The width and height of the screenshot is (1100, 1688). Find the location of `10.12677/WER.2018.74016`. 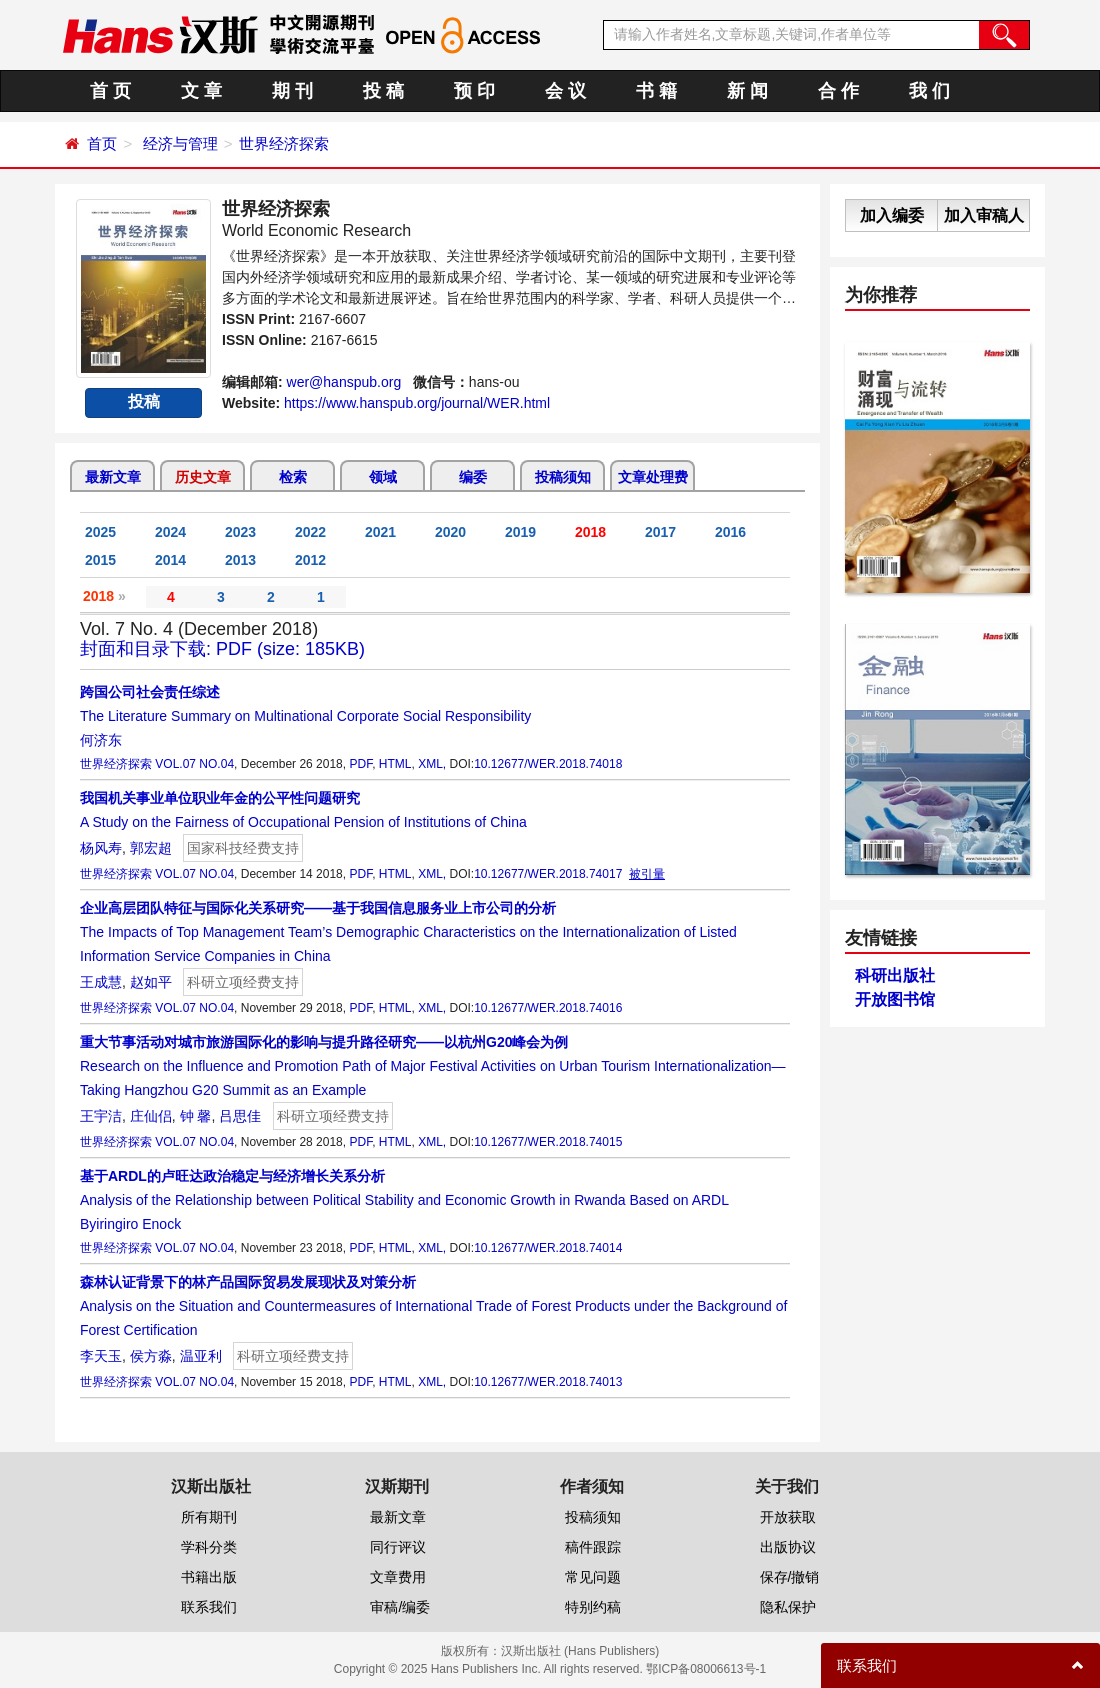

10.12677/WER.2018.74016 is located at coordinates (548, 1008).